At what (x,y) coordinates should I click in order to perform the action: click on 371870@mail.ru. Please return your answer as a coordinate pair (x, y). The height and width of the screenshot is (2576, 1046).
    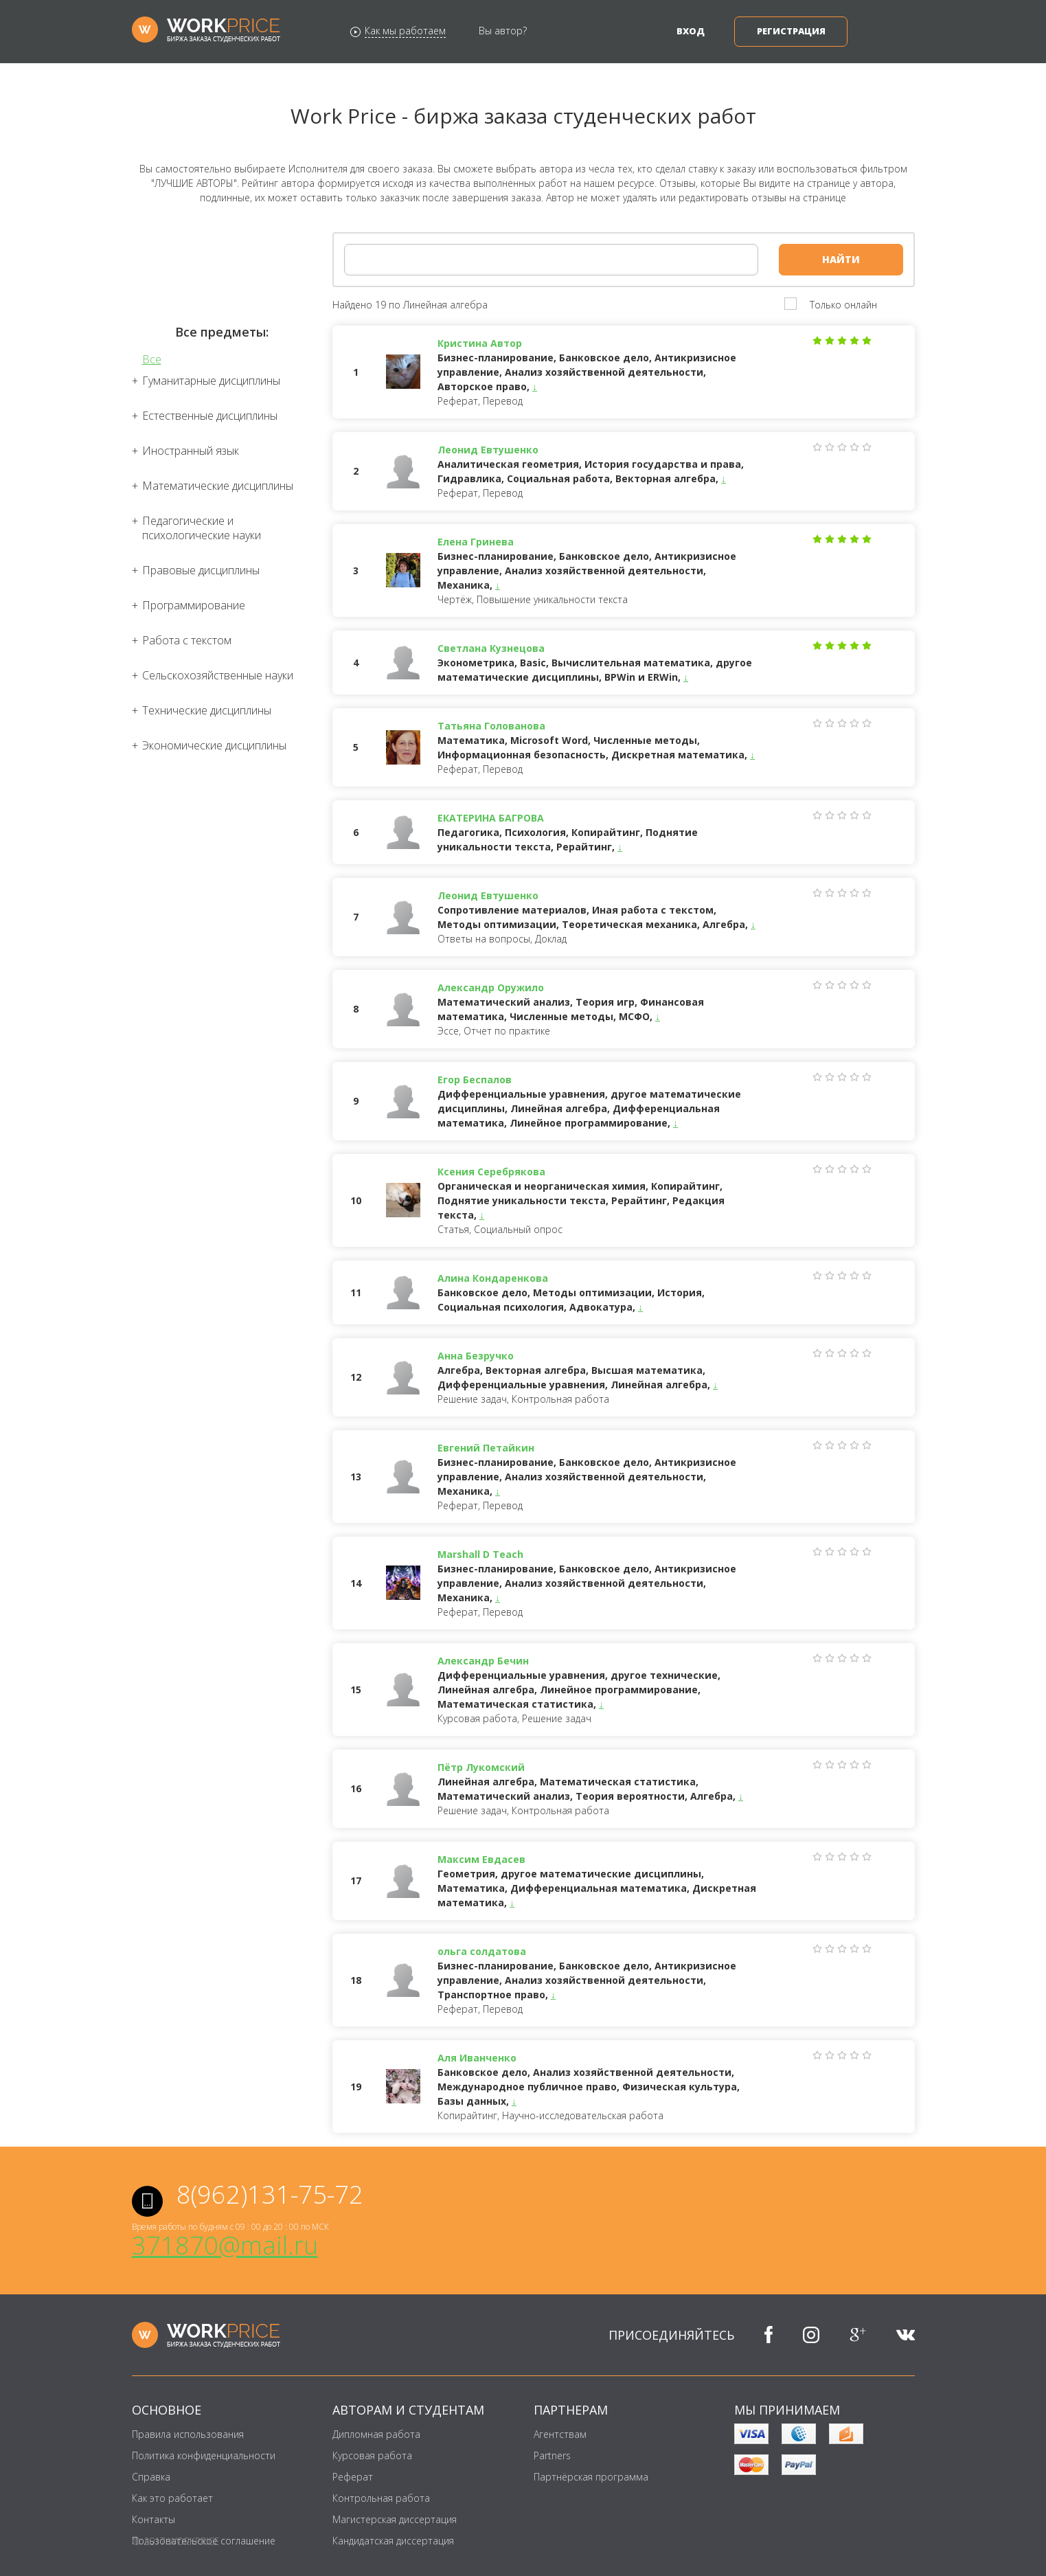
    Looking at the image, I should click on (225, 2245).